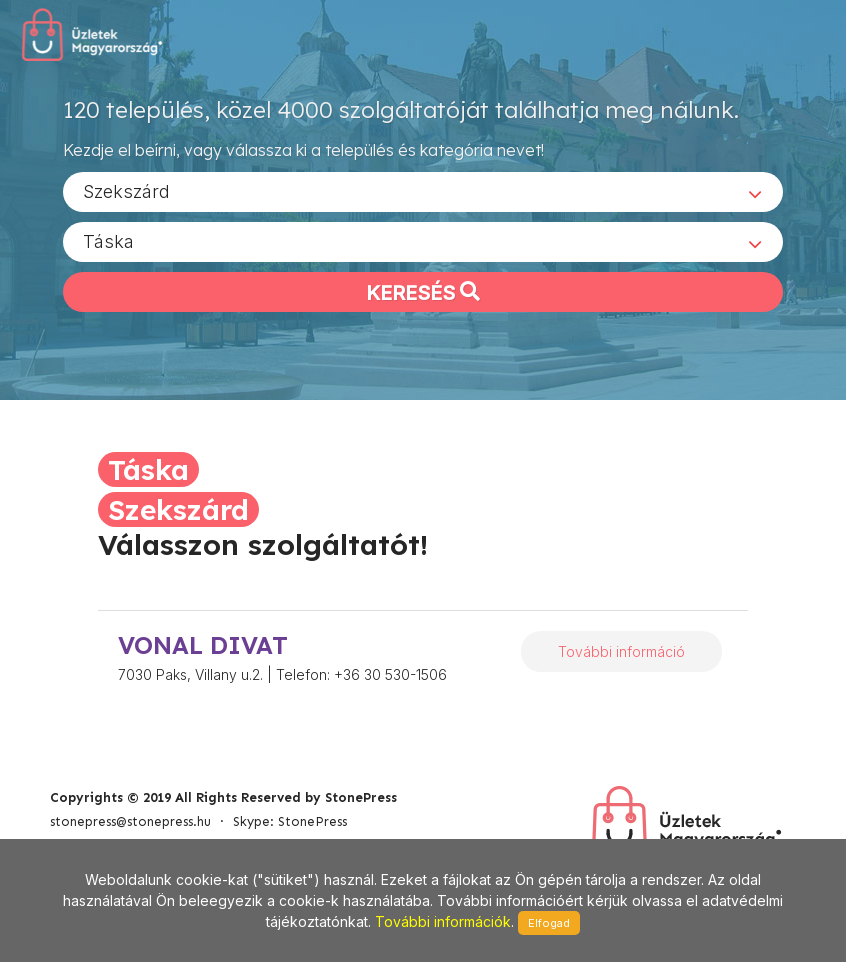 The width and height of the screenshot is (846, 962). Describe the element at coordinates (130, 821) in the screenshot. I see `stonepress@stonepress.hu` at that location.